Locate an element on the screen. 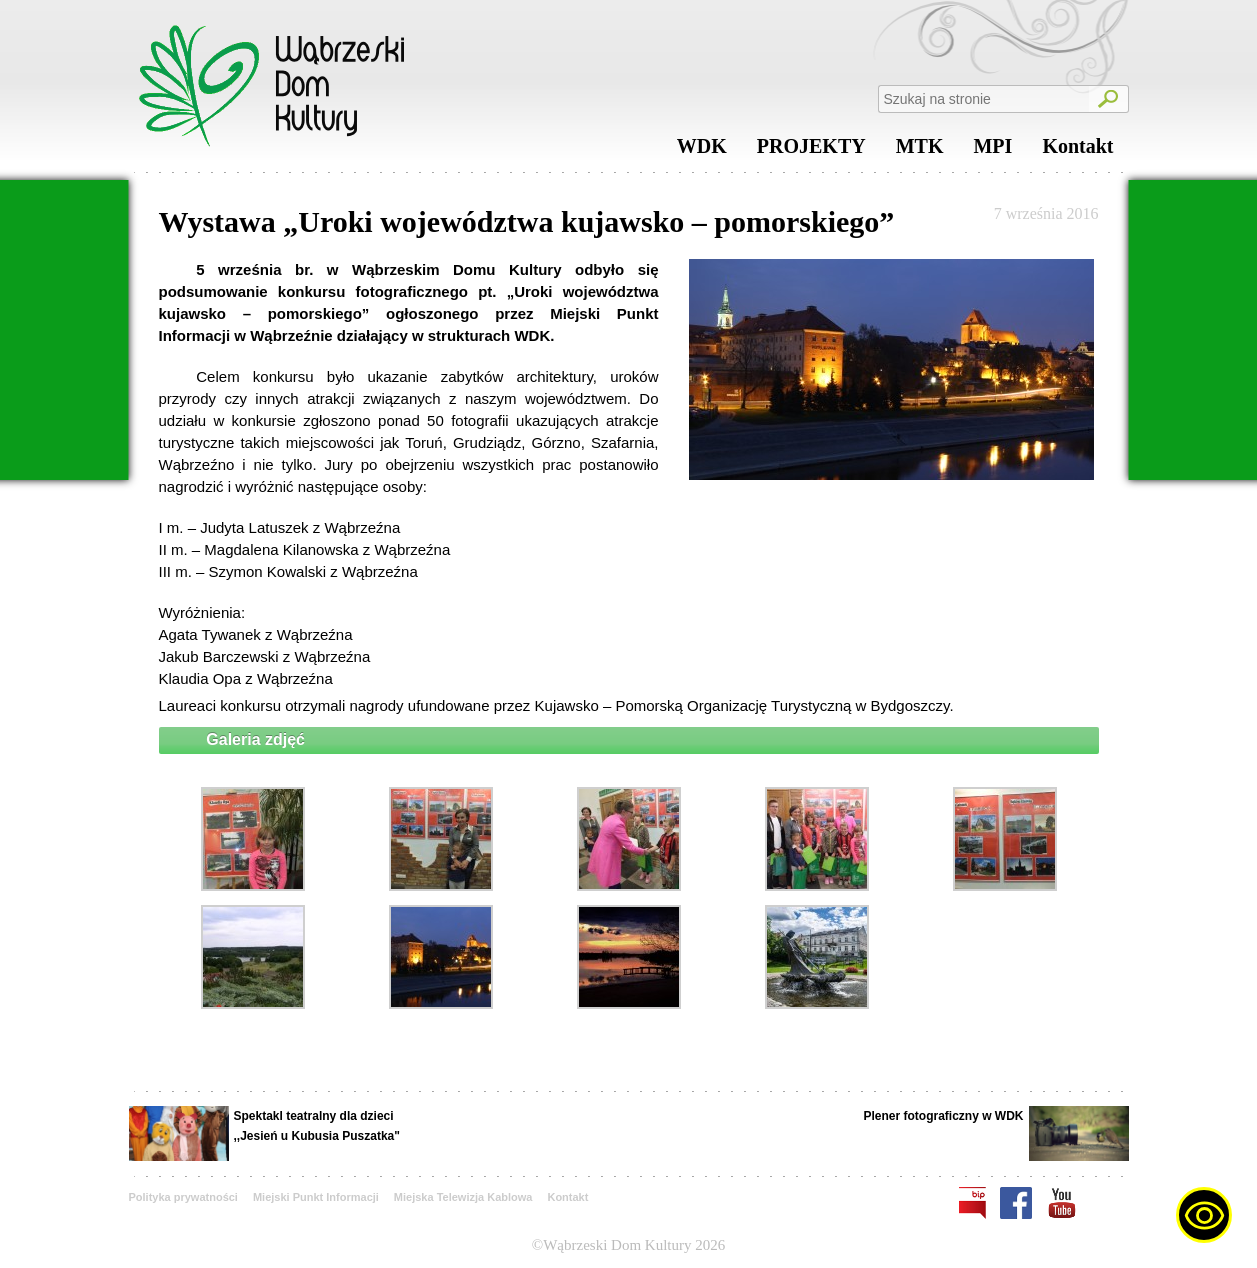 The height and width of the screenshot is (1268, 1257). MTK is located at coordinates (920, 151).